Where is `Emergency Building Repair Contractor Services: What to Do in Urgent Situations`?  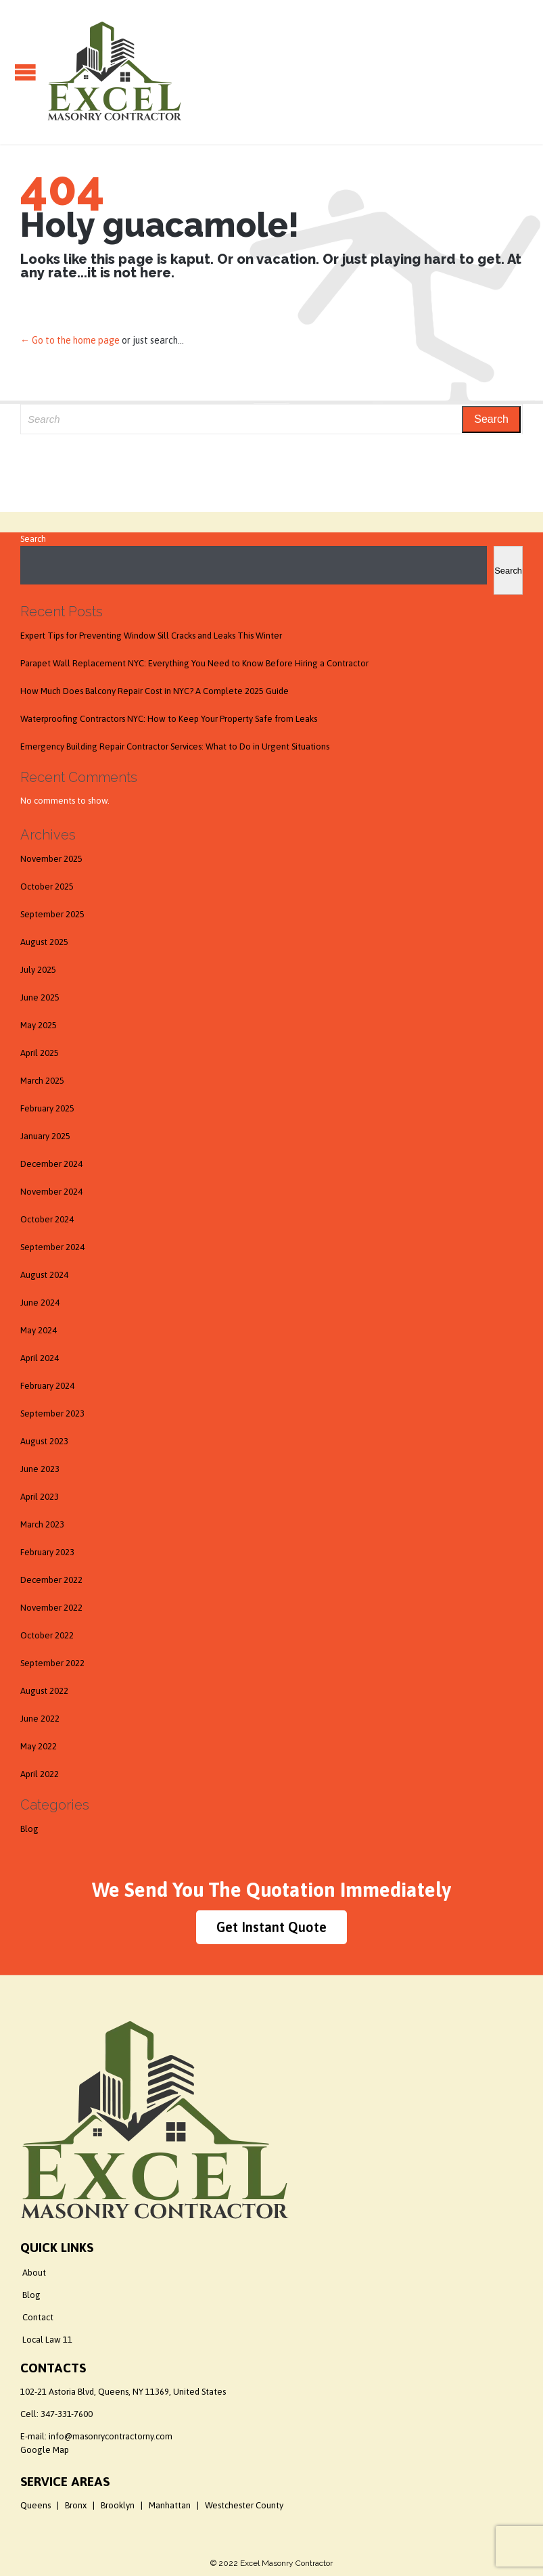
Emergency Building Repair Contractor Services: What to Do in Urgent Situations is located at coordinates (174, 746).